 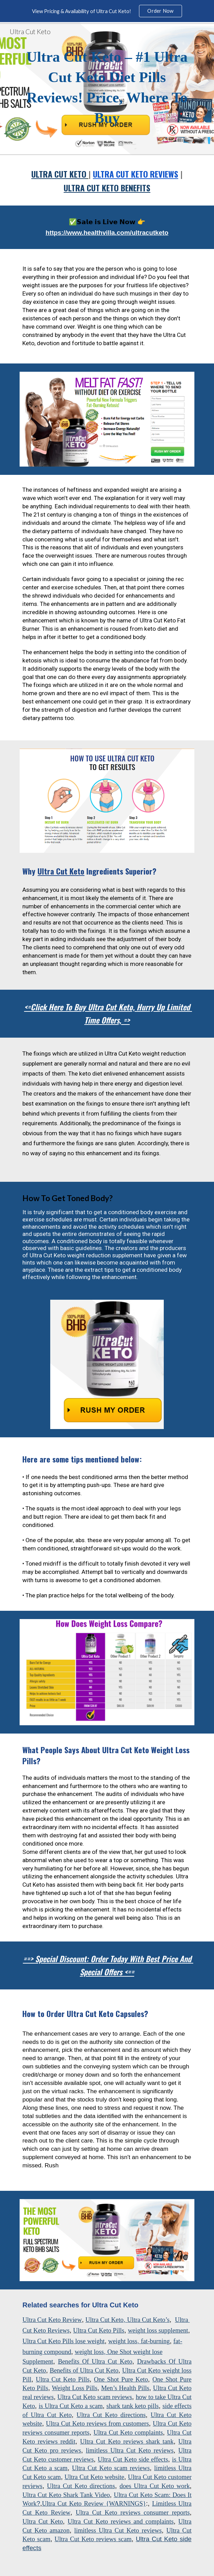 I want to click on [main], so click(x=107, y=89).